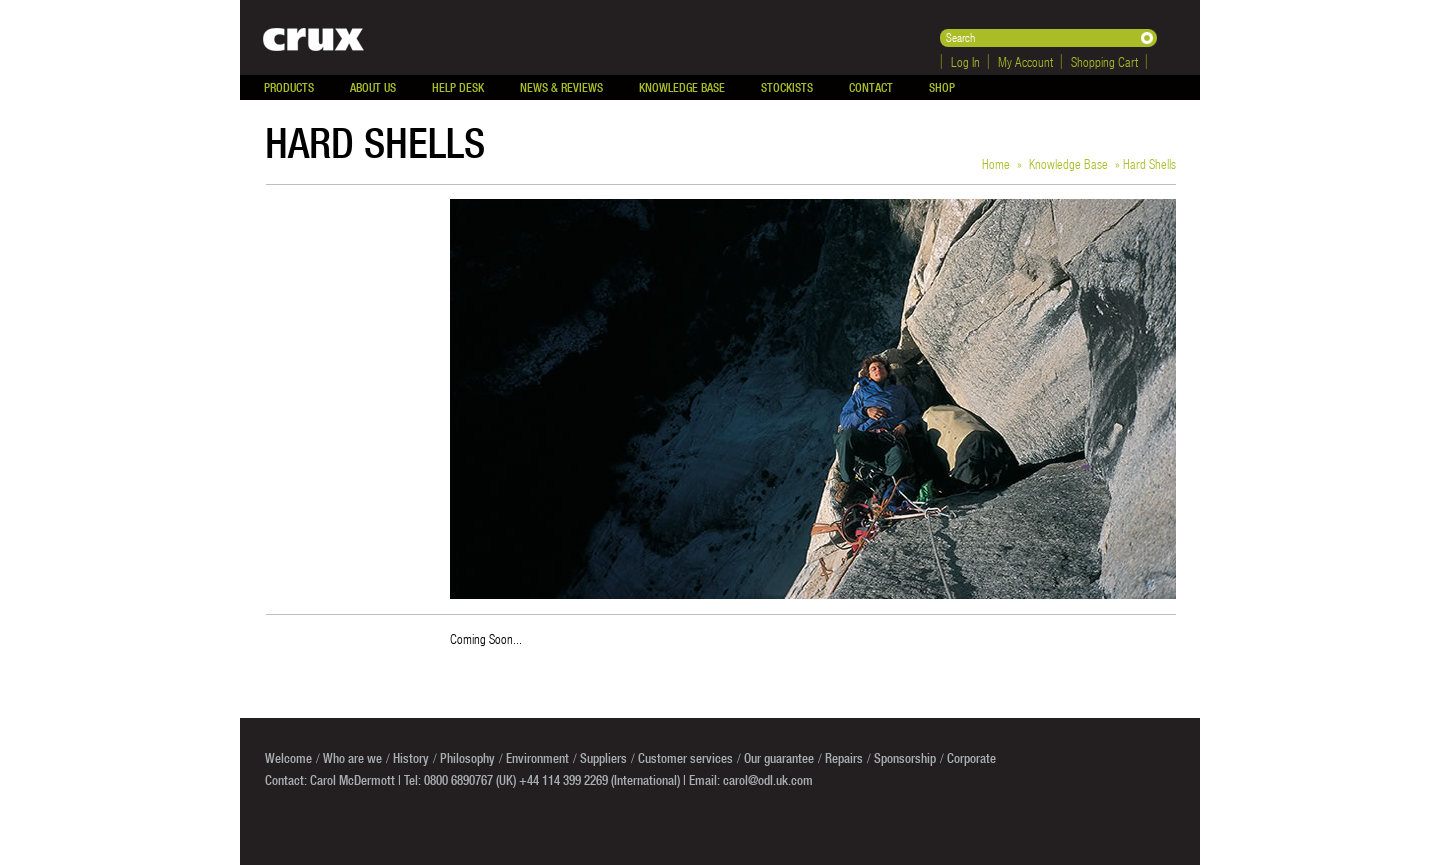  What do you see at coordinates (844, 758) in the screenshot?
I see `Repairs` at bounding box center [844, 758].